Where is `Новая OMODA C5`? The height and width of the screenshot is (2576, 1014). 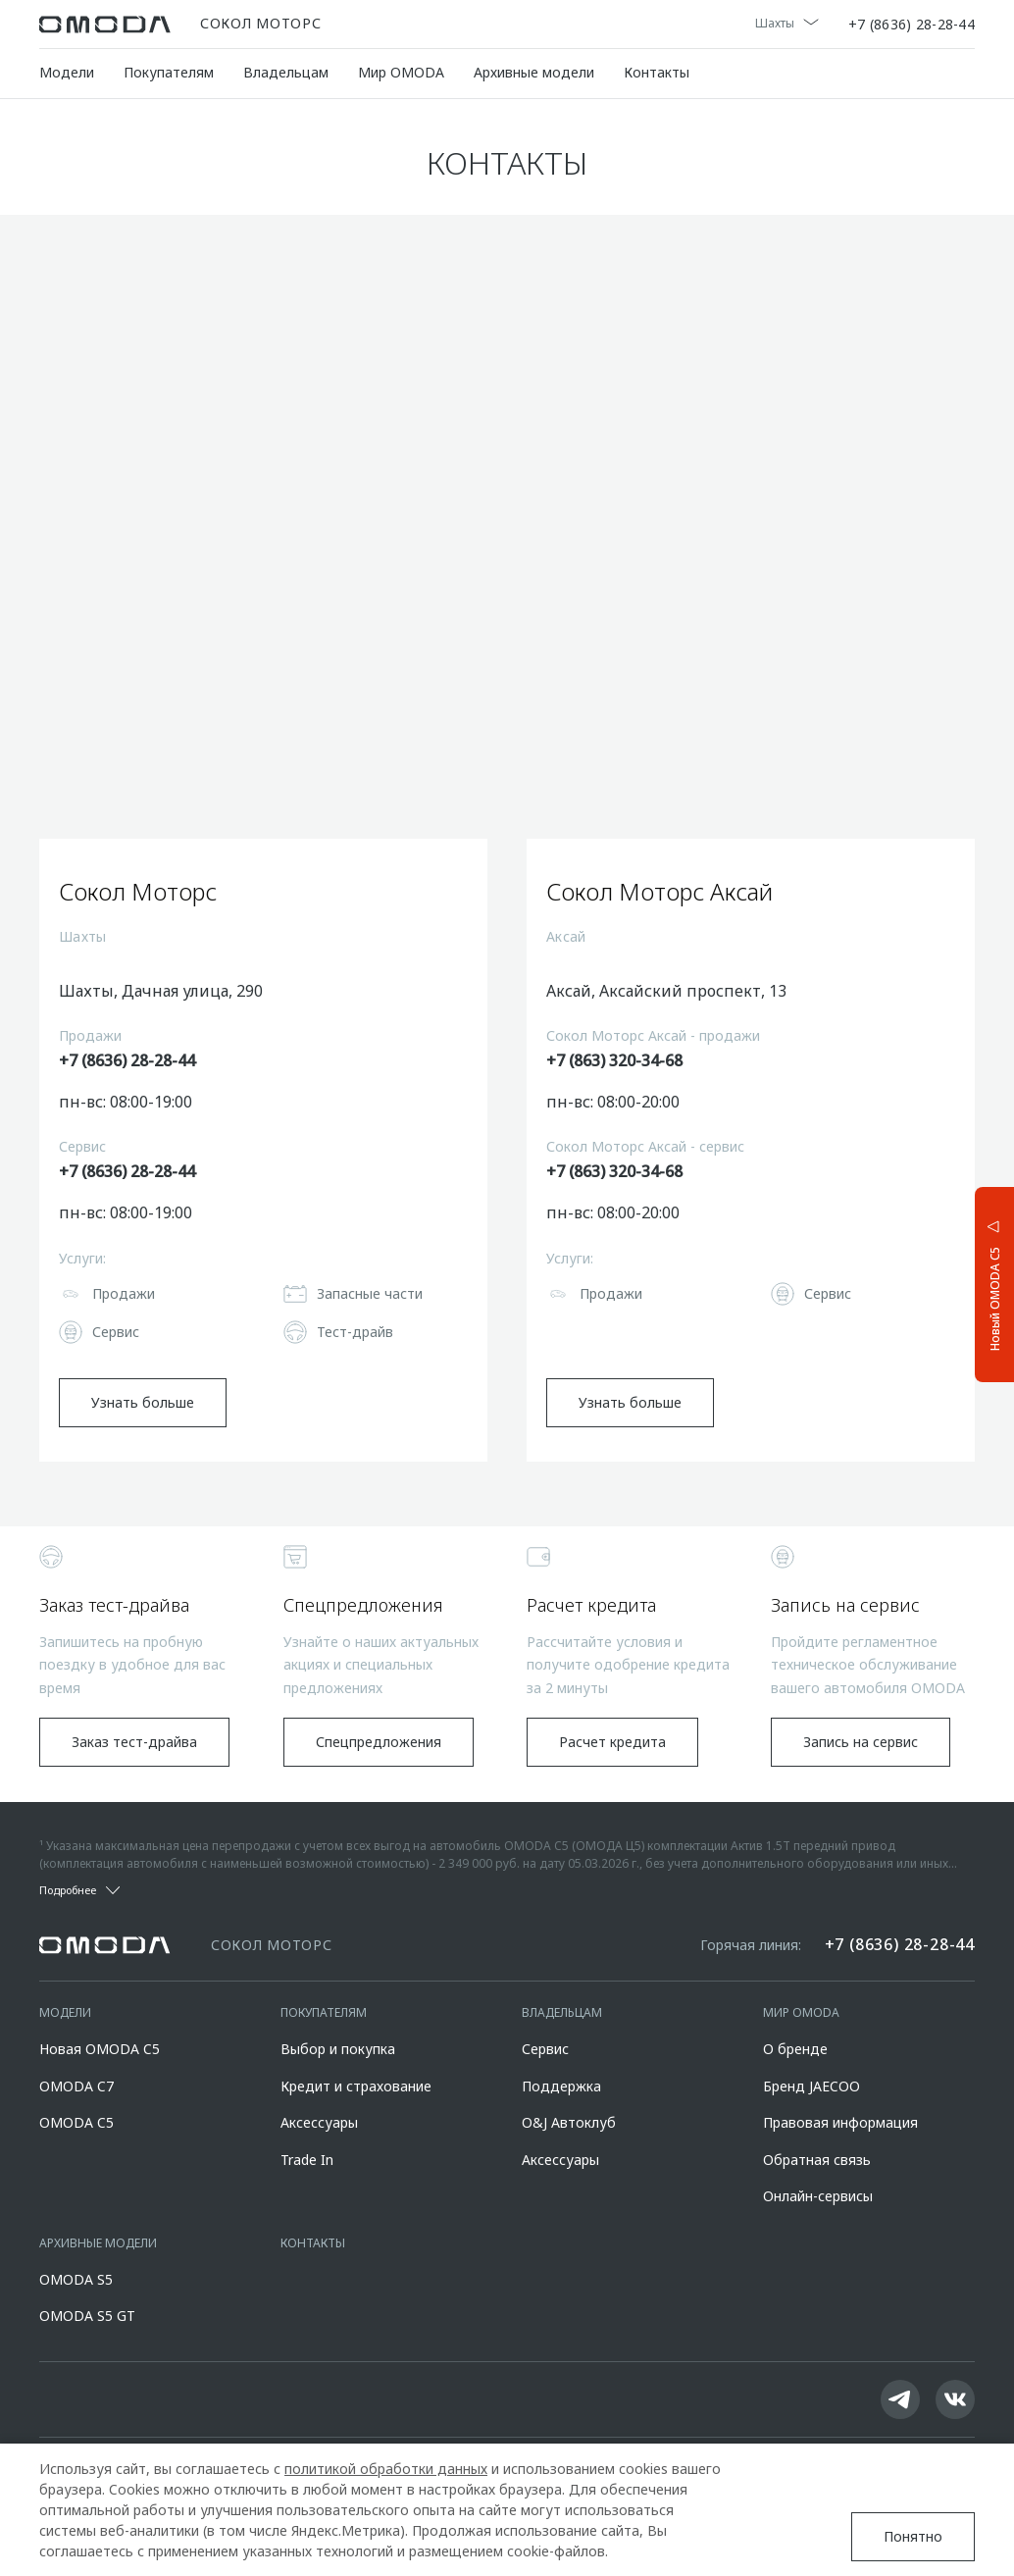 Новая OMODA C5 is located at coordinates (99, 2048).